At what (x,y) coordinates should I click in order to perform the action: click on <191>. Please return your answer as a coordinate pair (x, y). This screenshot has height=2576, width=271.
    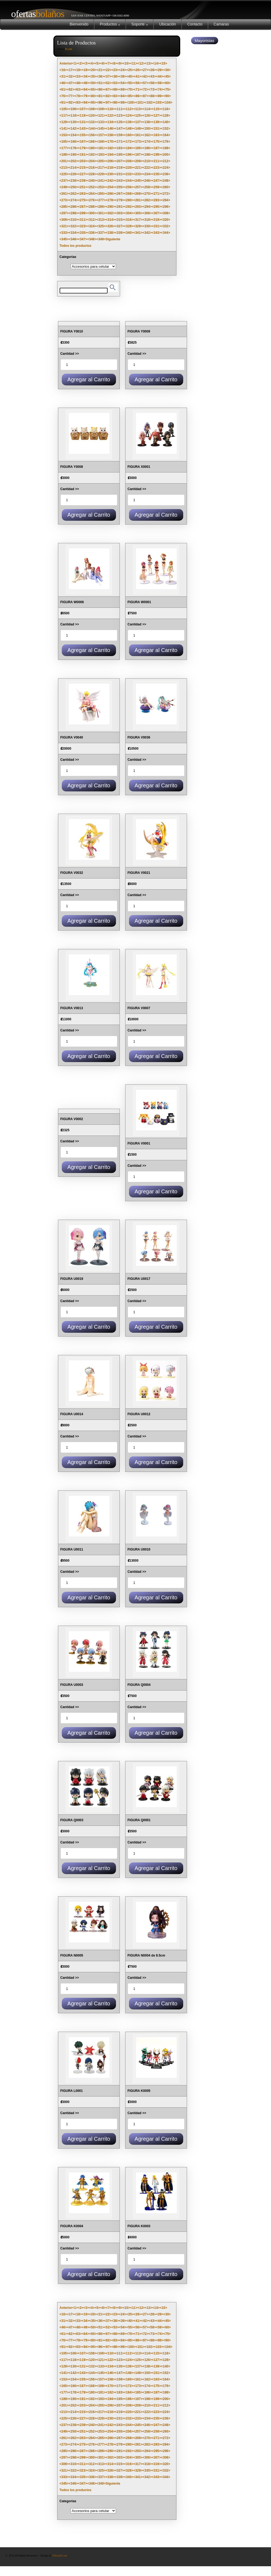
    Looking at the image, I should click on (82, 154).